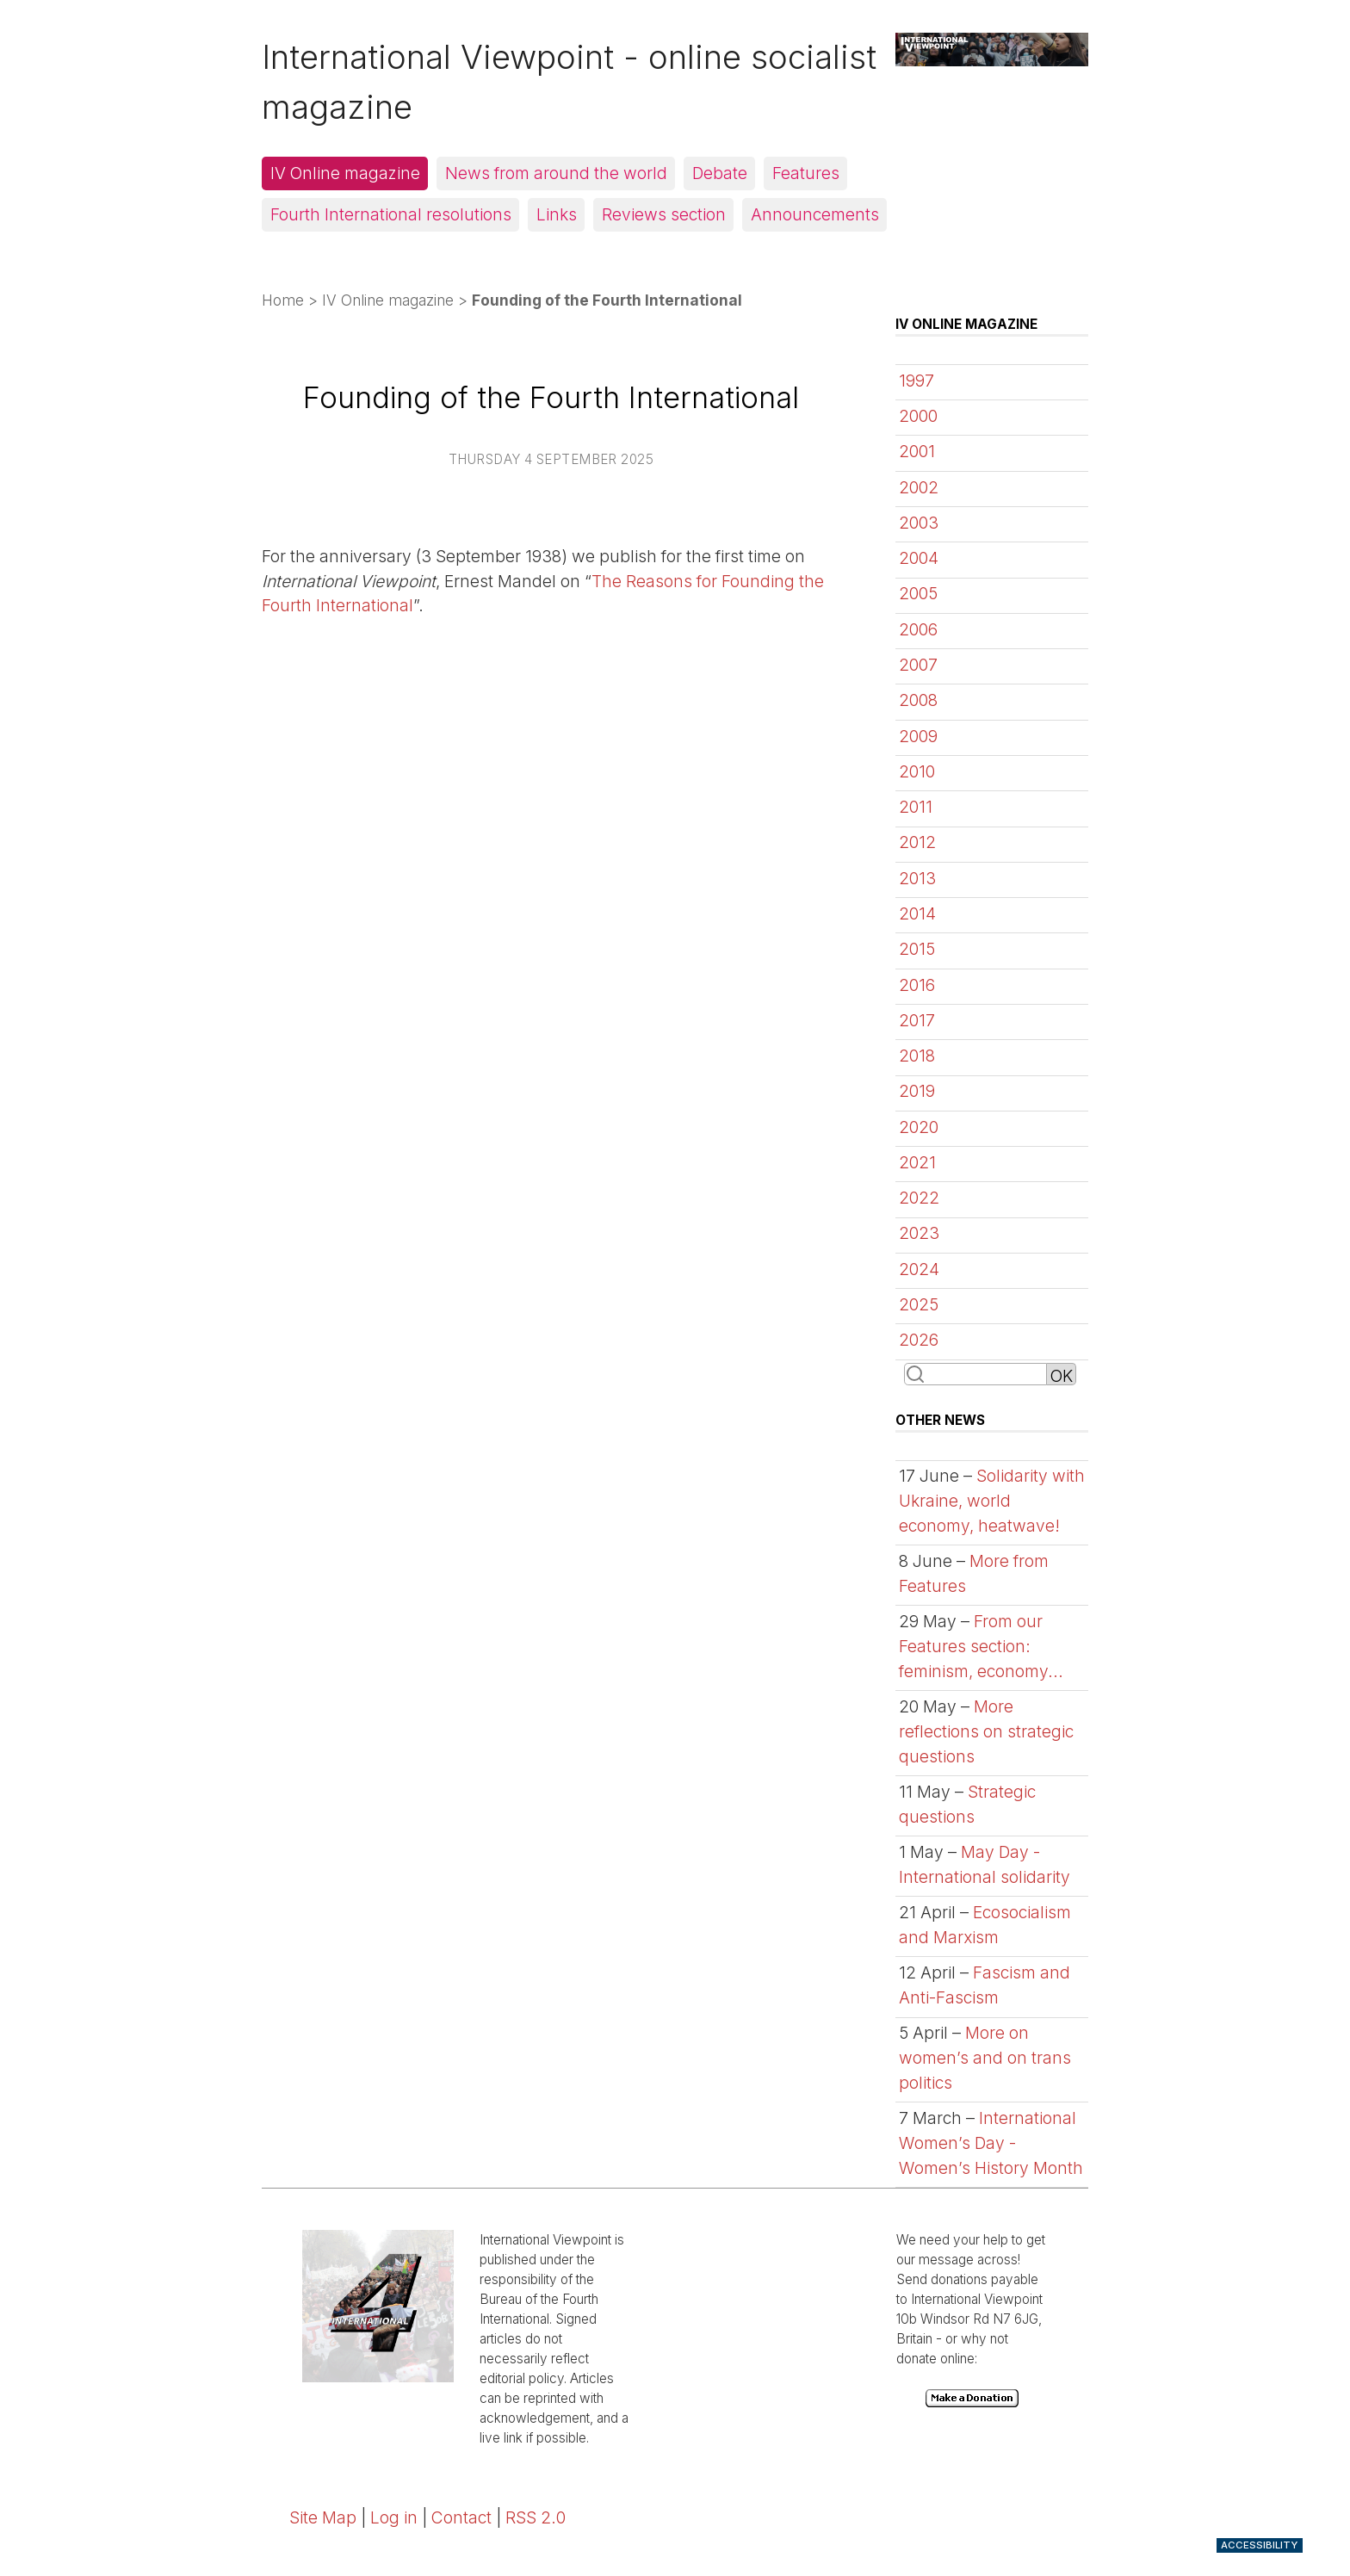 The height and width of the screenshot is (2576, 1350). What do you see at coordinates (919, 1233) in the screenshot?
I see `2023` at bounding box center [919, 1233].